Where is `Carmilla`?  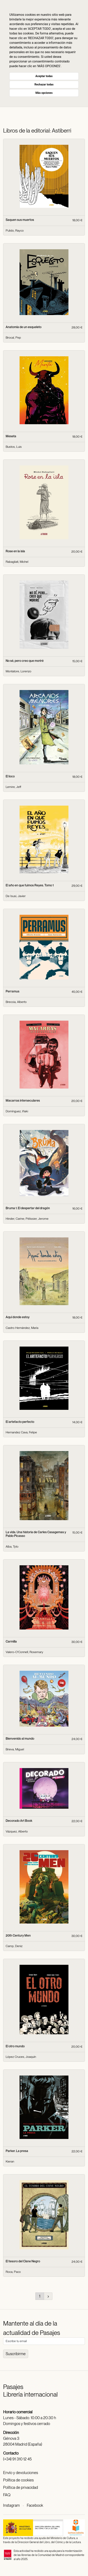
Carmilla is located at coordinates (11, 1641).